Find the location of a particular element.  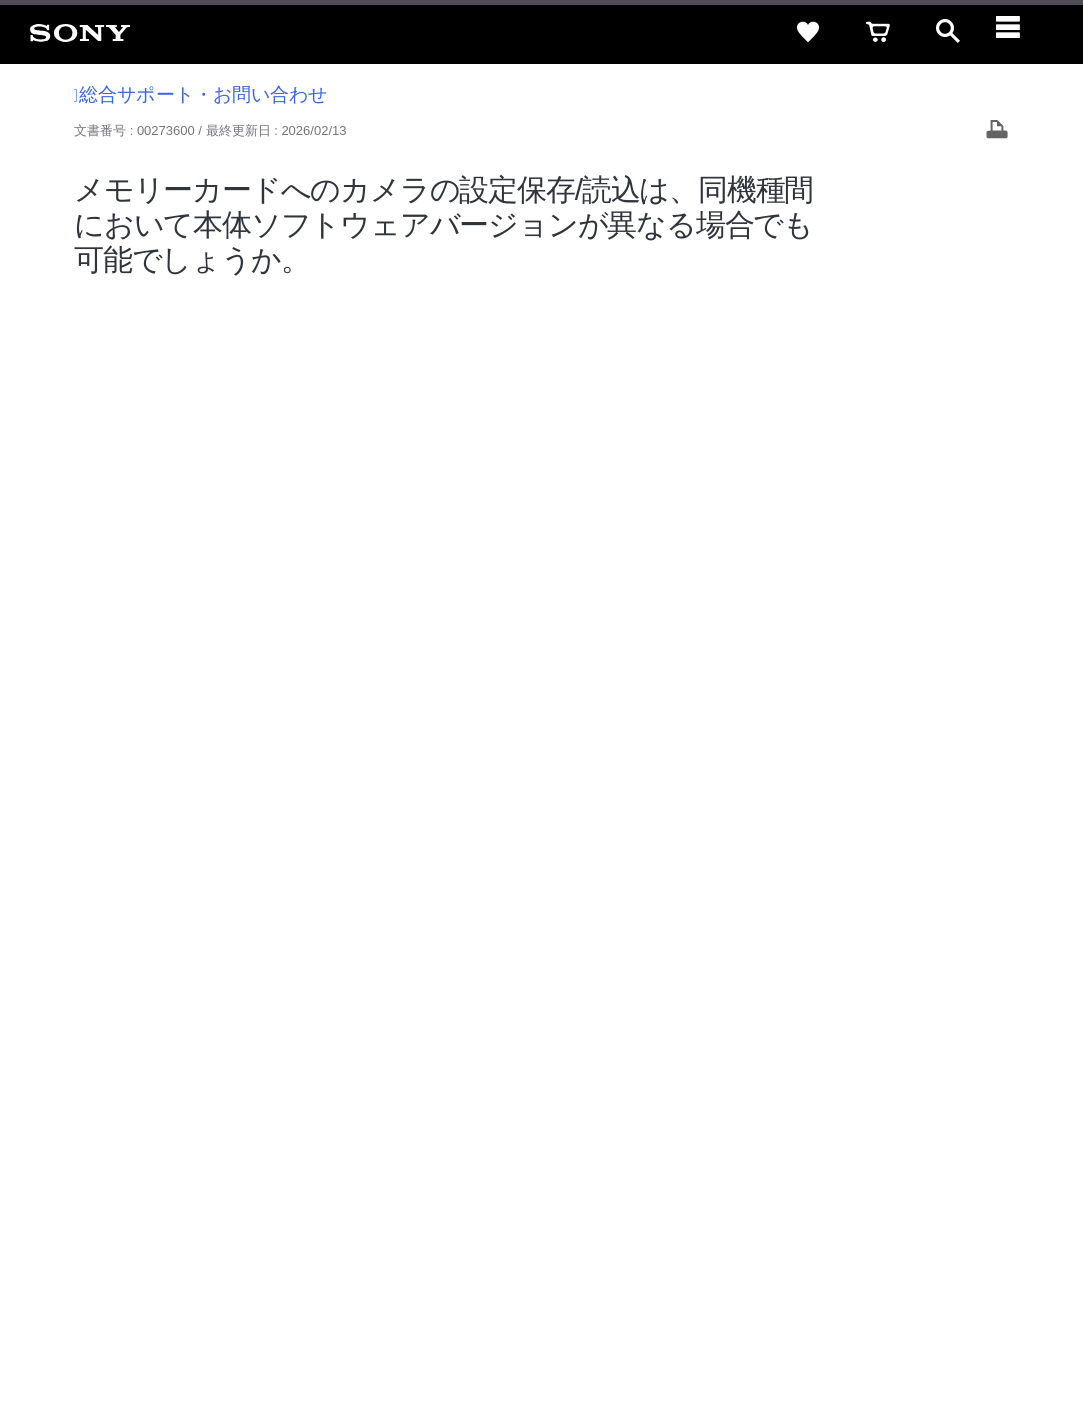

[globalFooterBrandLink] is located at coordinates (878, 1334).